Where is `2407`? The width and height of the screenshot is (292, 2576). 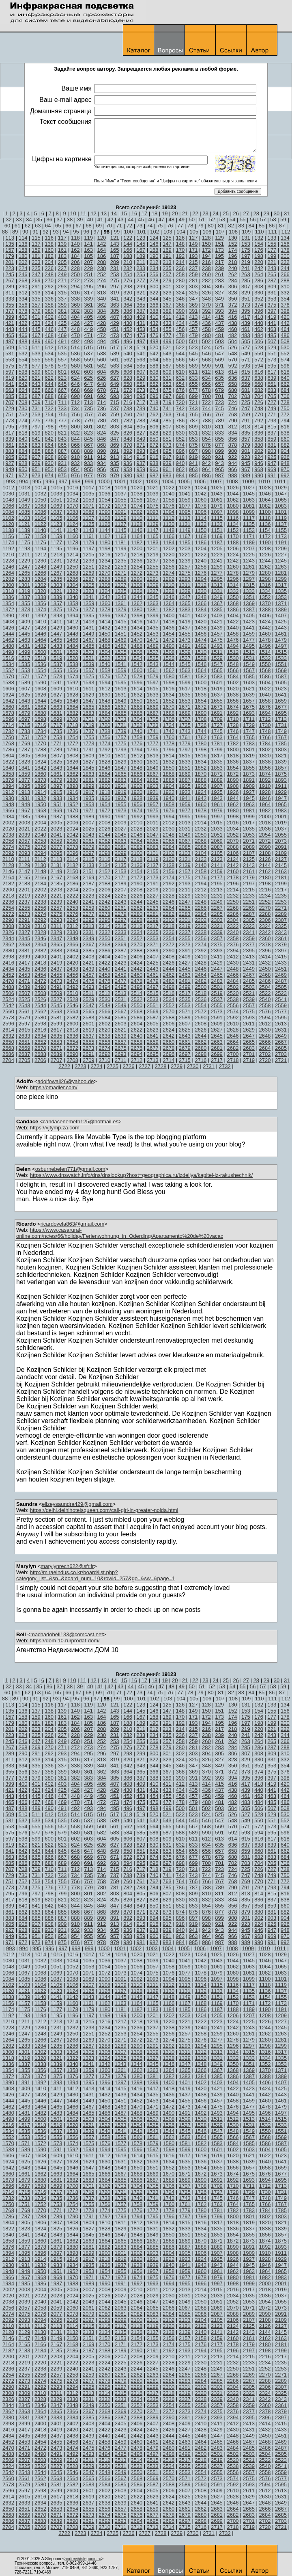 2407 is located at coordinates (153, 957).